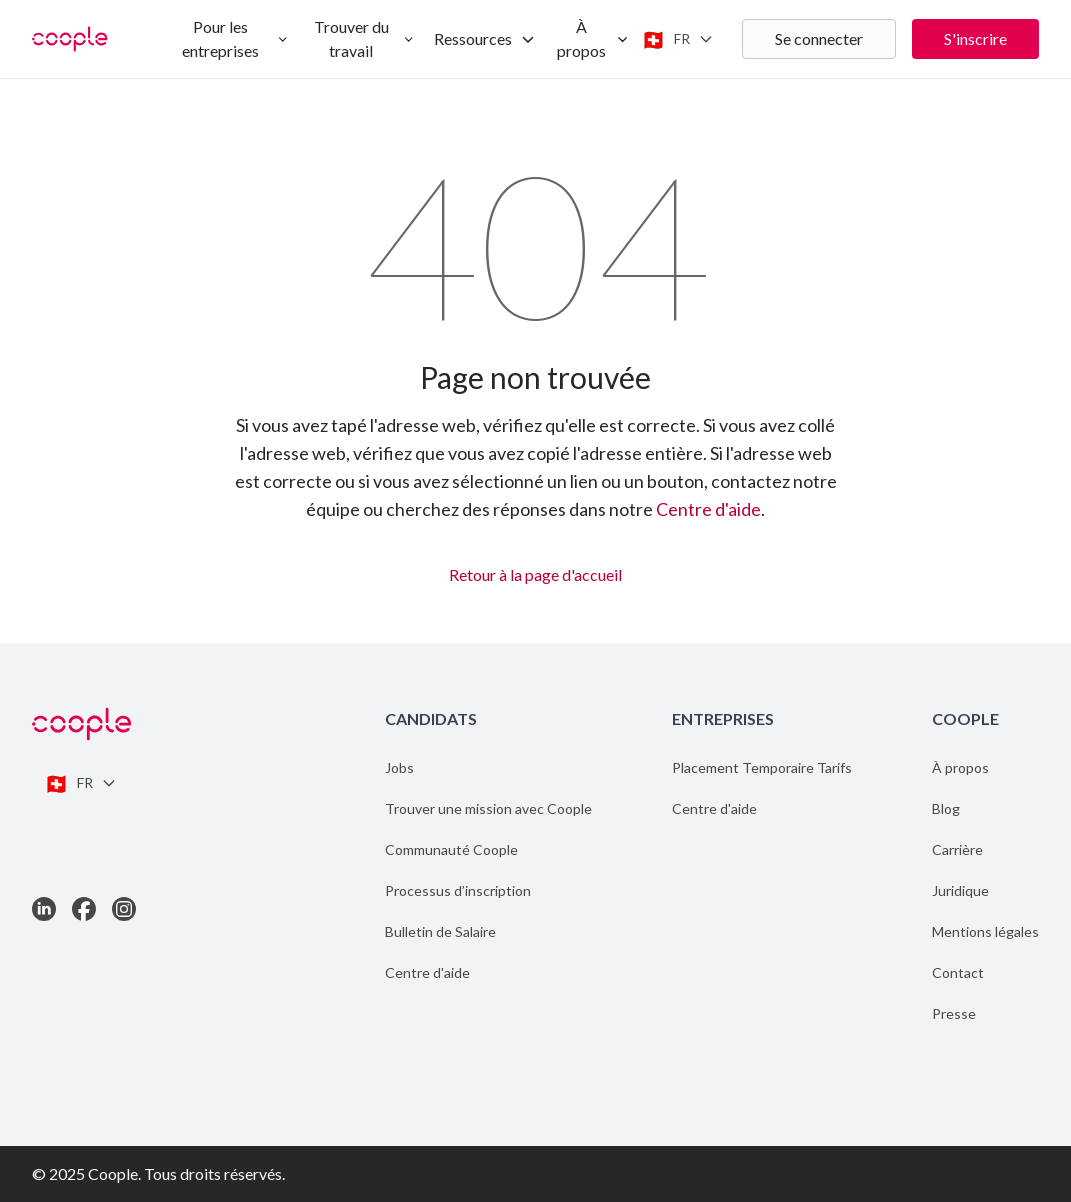 This screenshot has width=1071, height=1202. Describe the element at coordinates (485, 38) in the screenshot. I see `Ressources` at that location.